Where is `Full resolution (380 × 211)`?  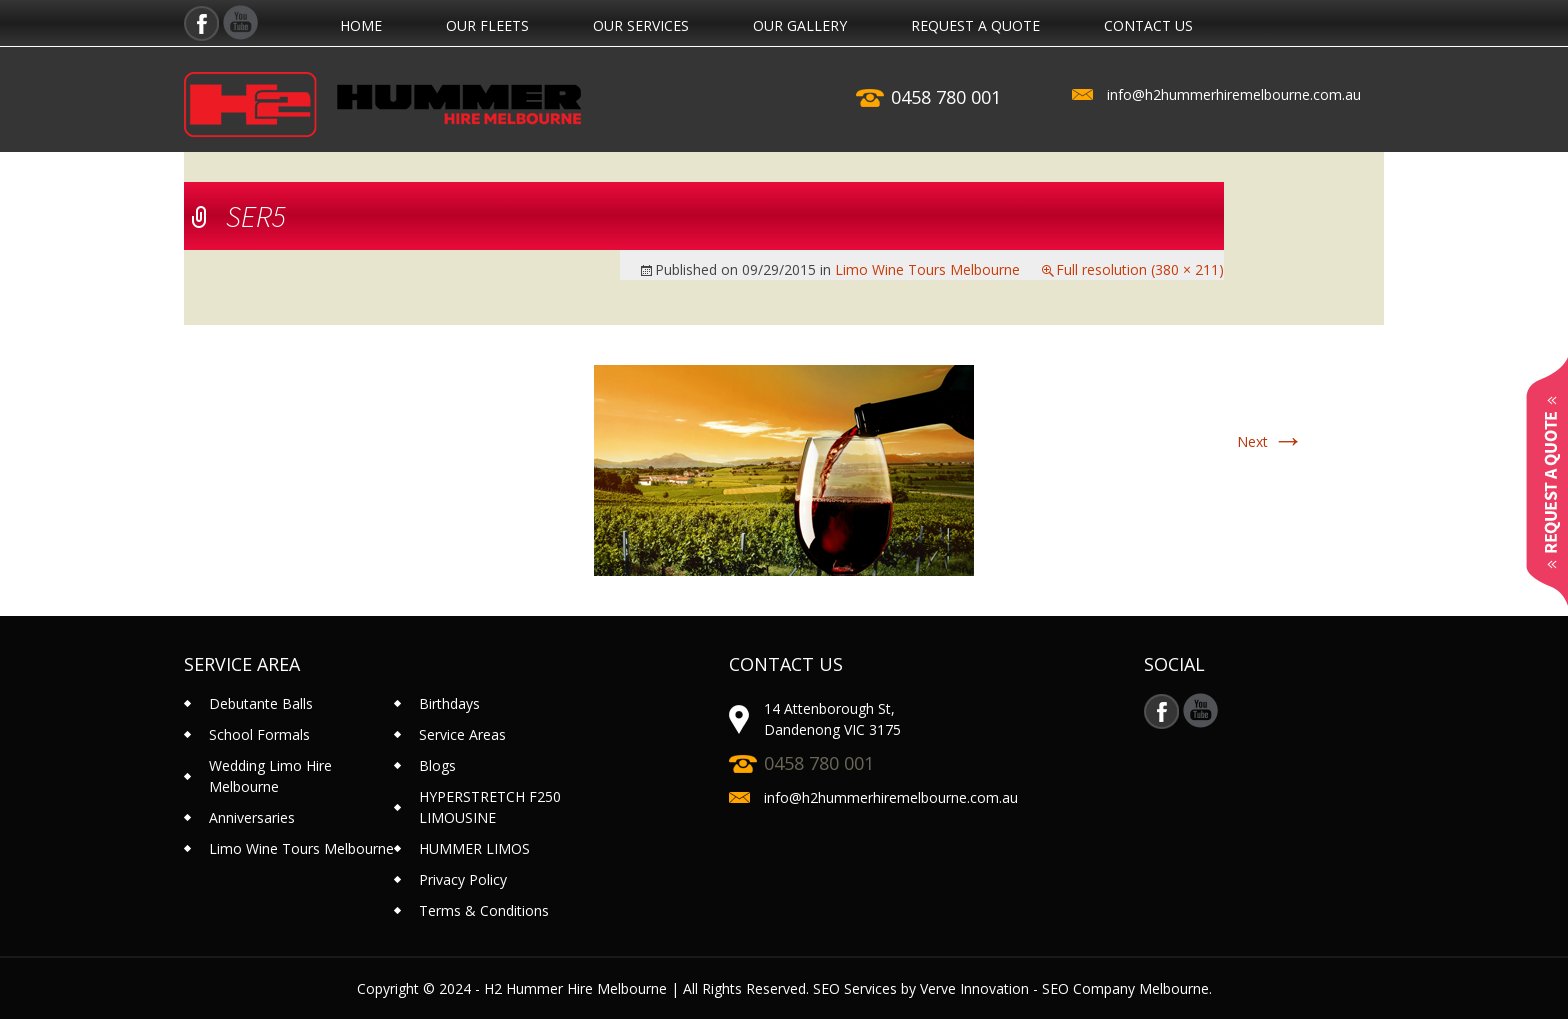
Full resolution (380 × 211) is located at coordinates (1140, 269).